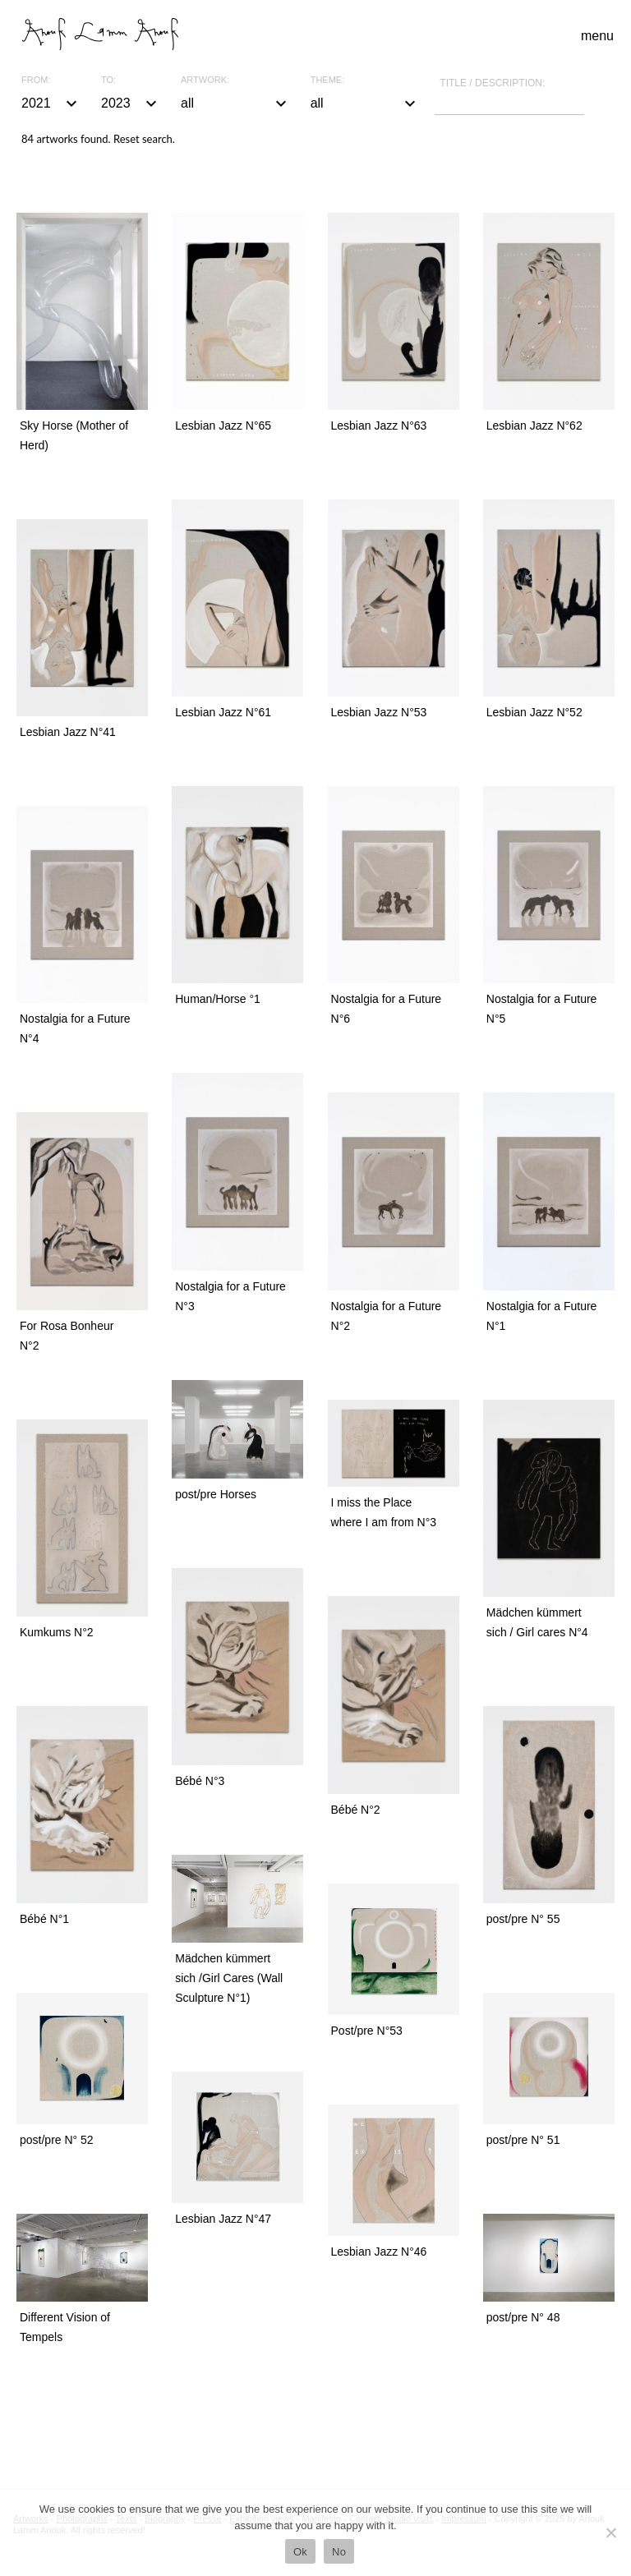  Describe the element at coordinates (492, 83) in the screenshot. I see `Title / description:` at that location.